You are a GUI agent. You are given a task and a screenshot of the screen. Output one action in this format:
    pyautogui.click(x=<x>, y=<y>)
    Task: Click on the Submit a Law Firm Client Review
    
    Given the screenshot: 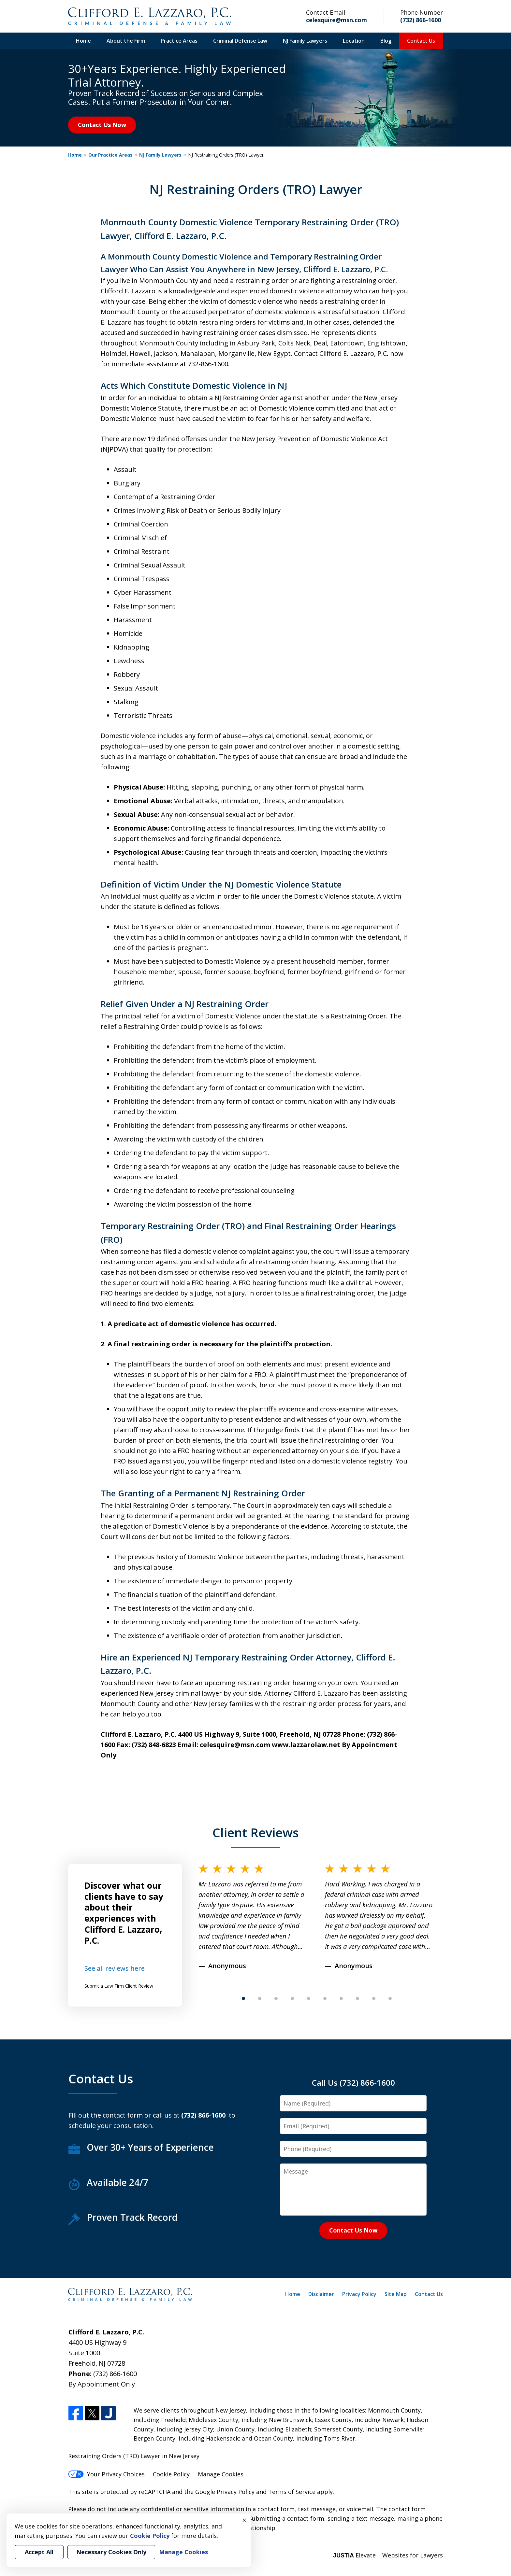 What is the action you would take?
    pyautogui.click(x=118, y=1986)
    